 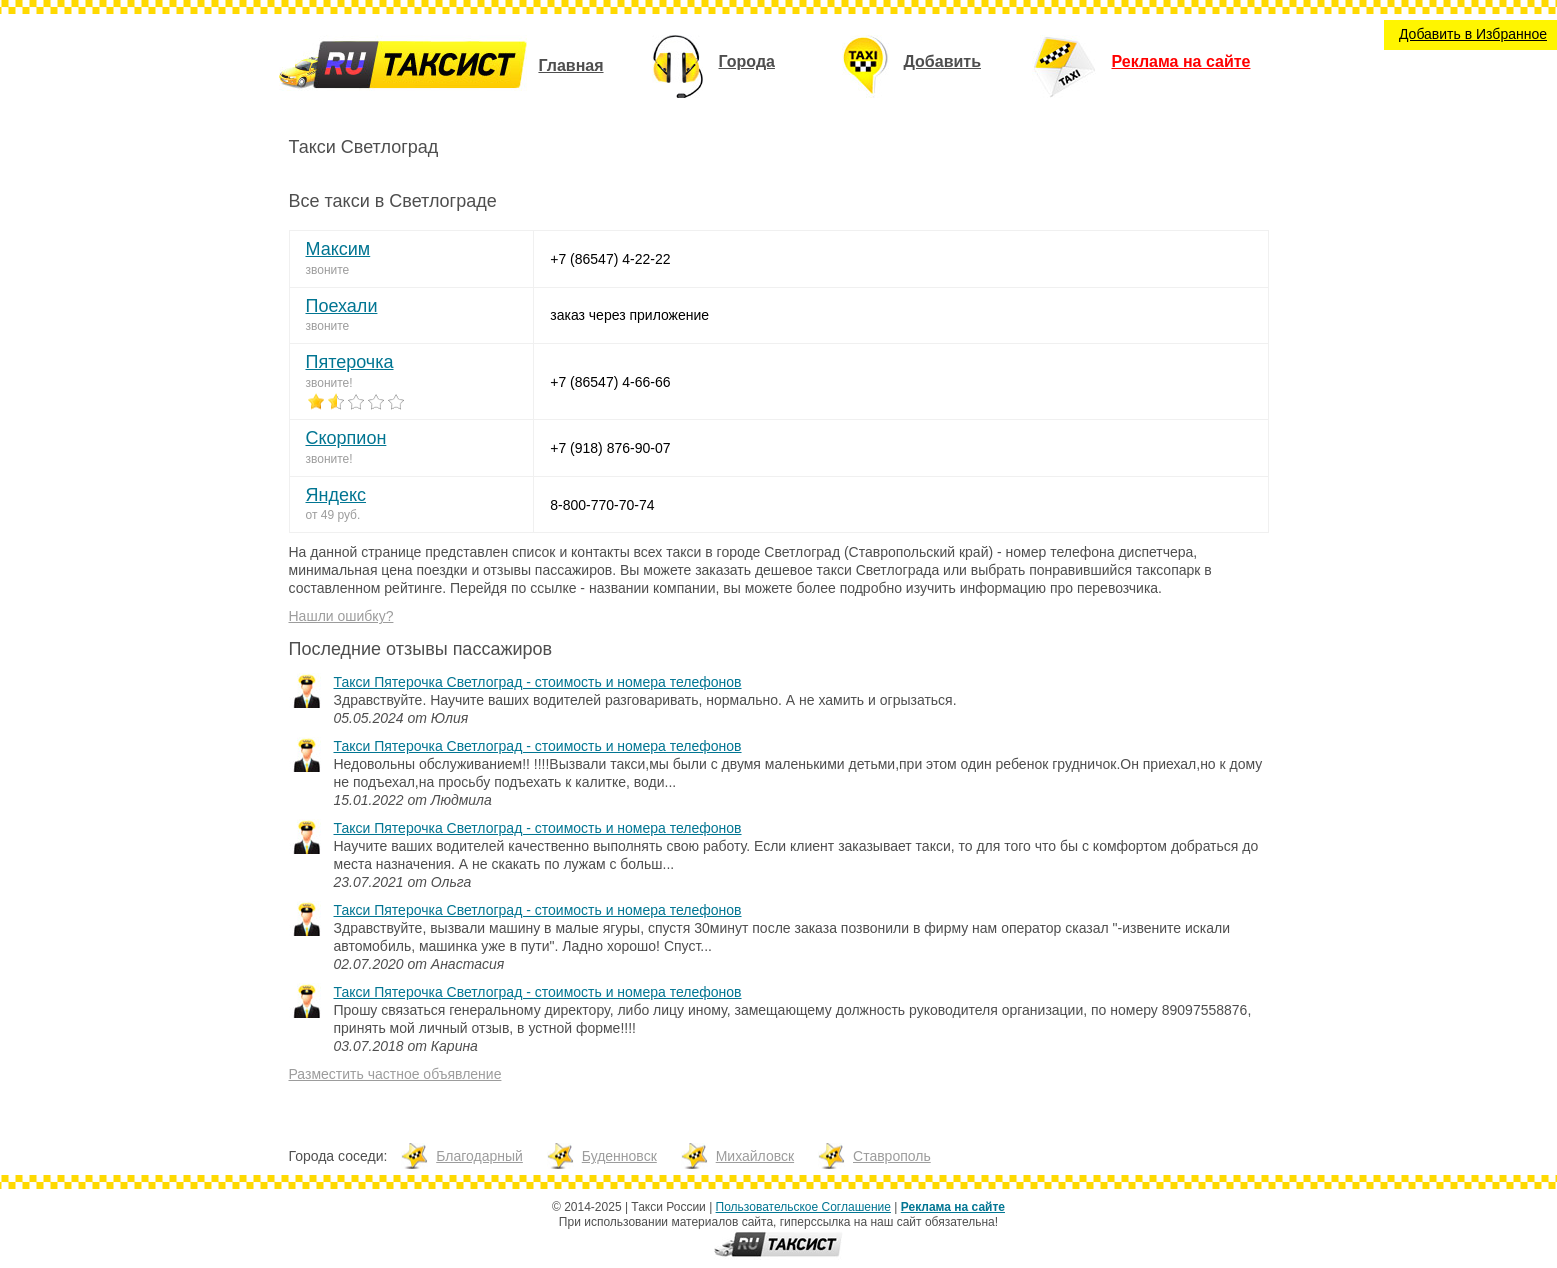 I want to click on Буденновск, so click(x=619, y=1156).